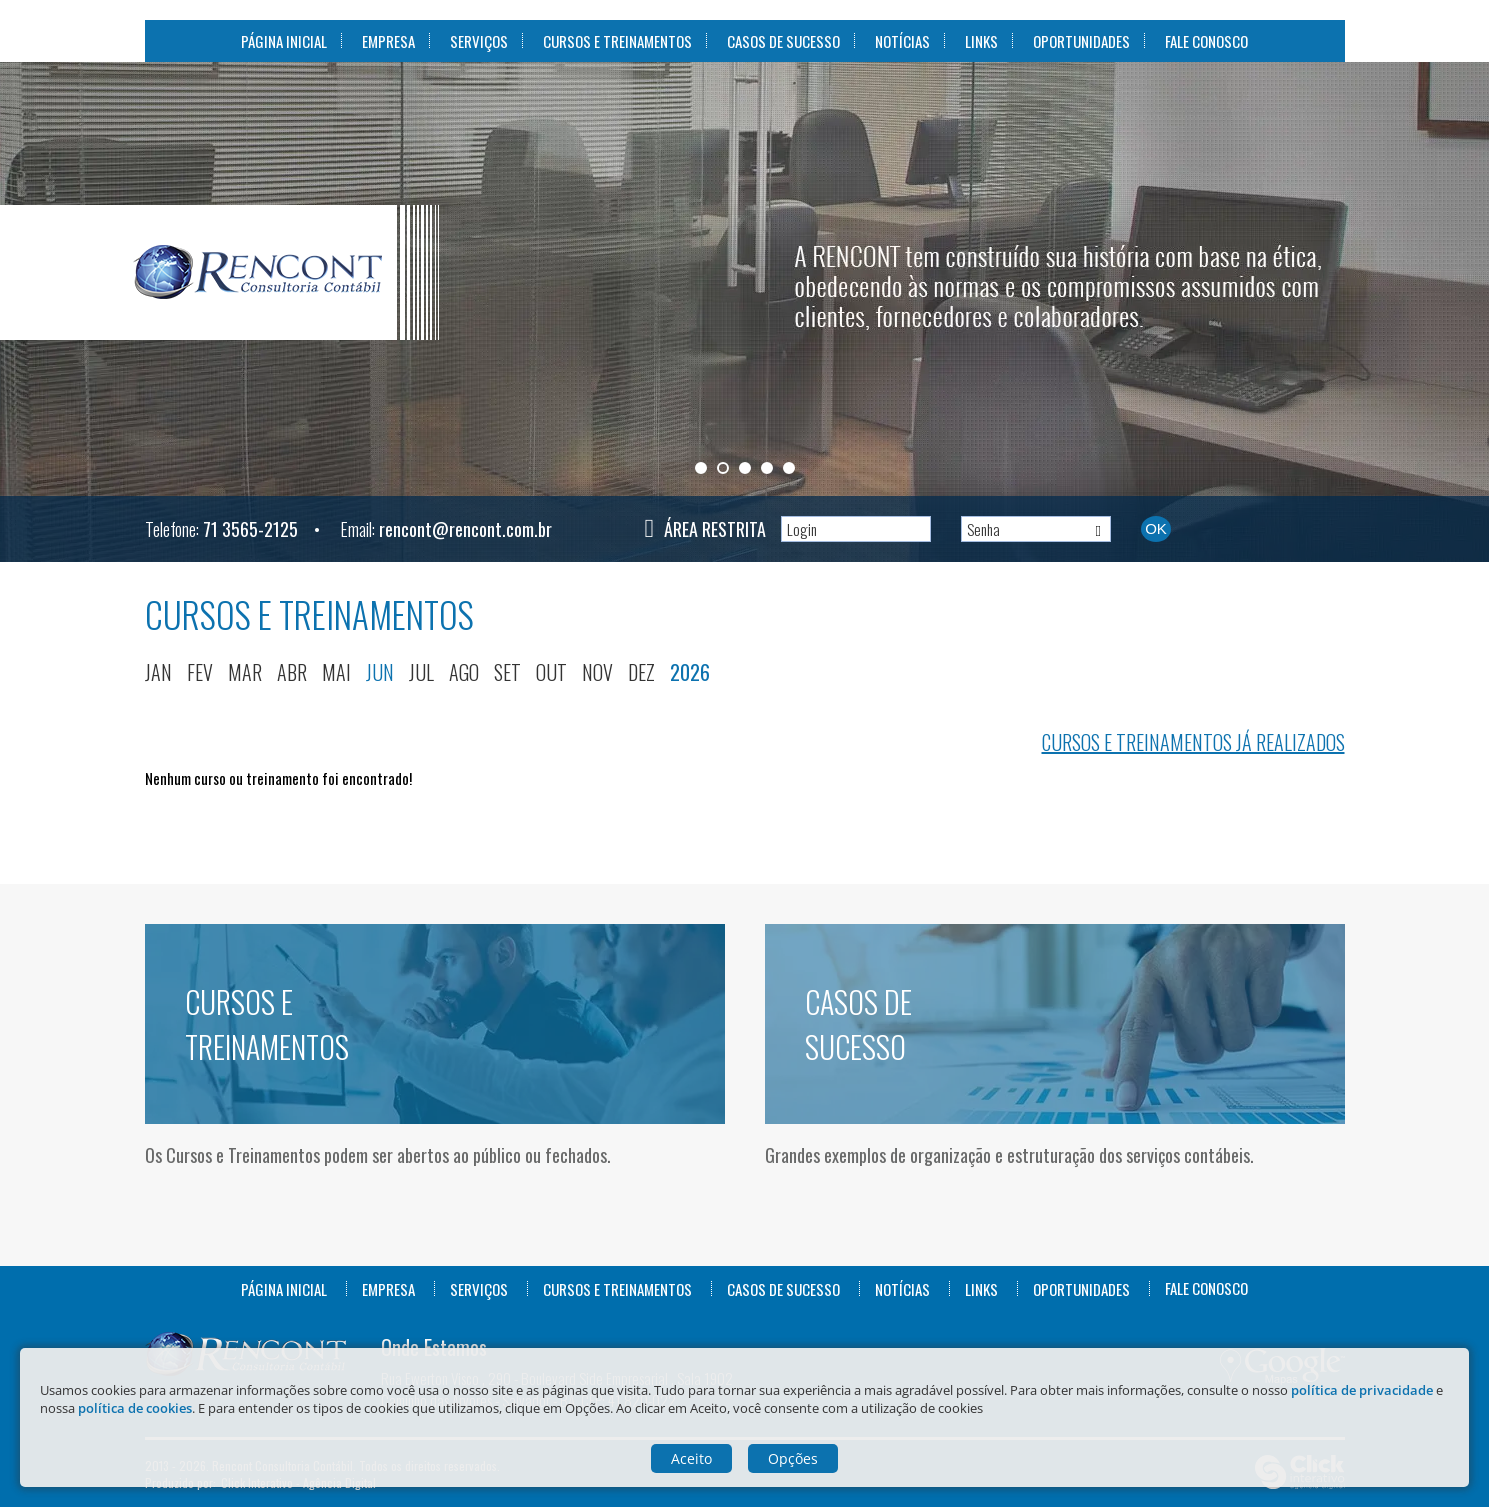  What do you see at coordinates (284, 41) in the screenshot?
I see `Página Inicial` at bounding box center [284, 41].